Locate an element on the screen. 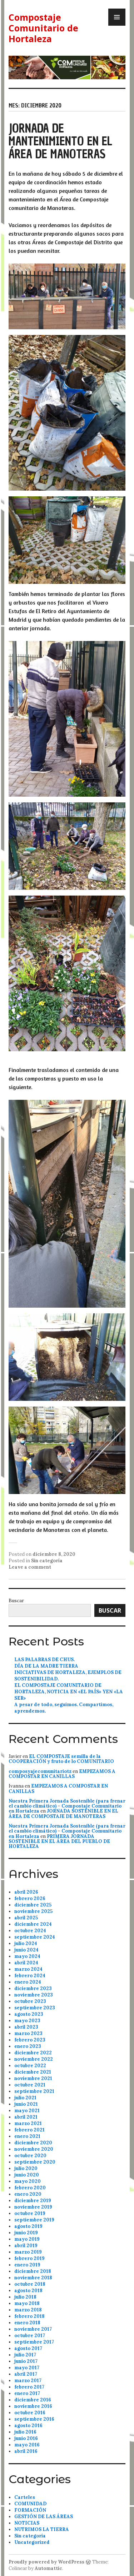 The image size is (134, 2576). diciembre 2025 is located at coordinates (32, 1905).